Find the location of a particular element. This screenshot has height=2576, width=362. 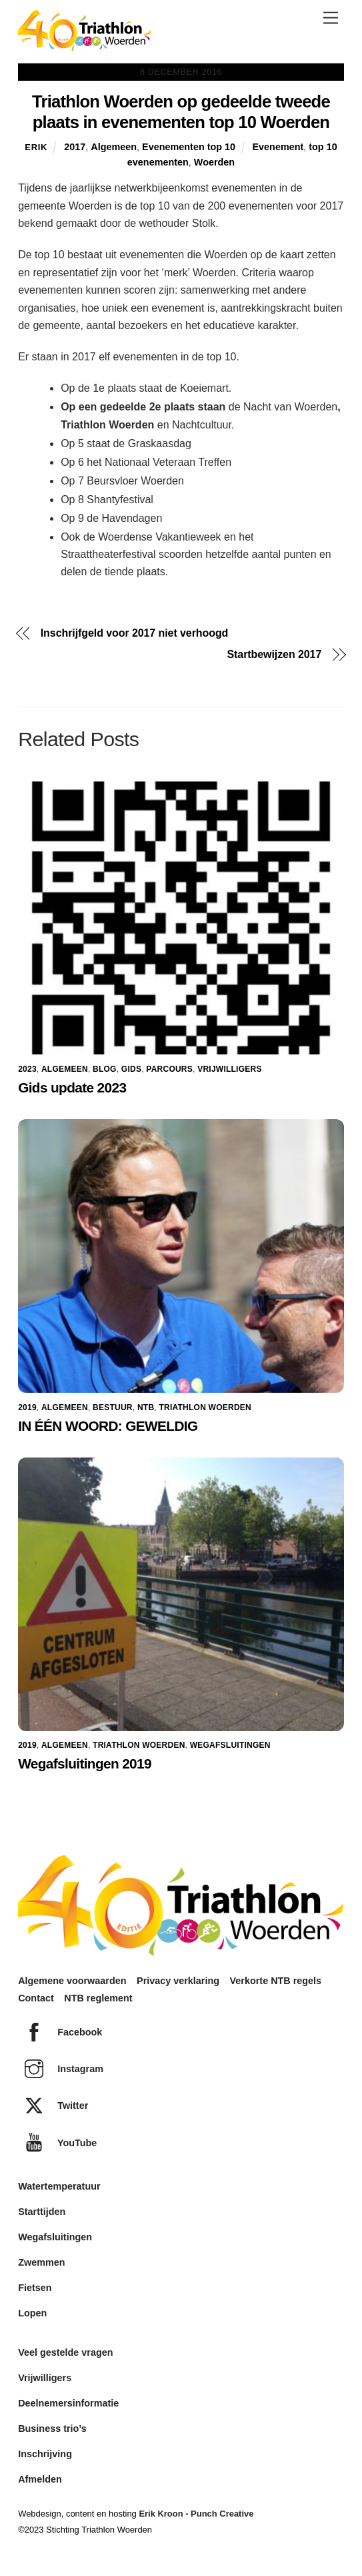

Triathlon Woerden is located at coordinates (205, 1407).